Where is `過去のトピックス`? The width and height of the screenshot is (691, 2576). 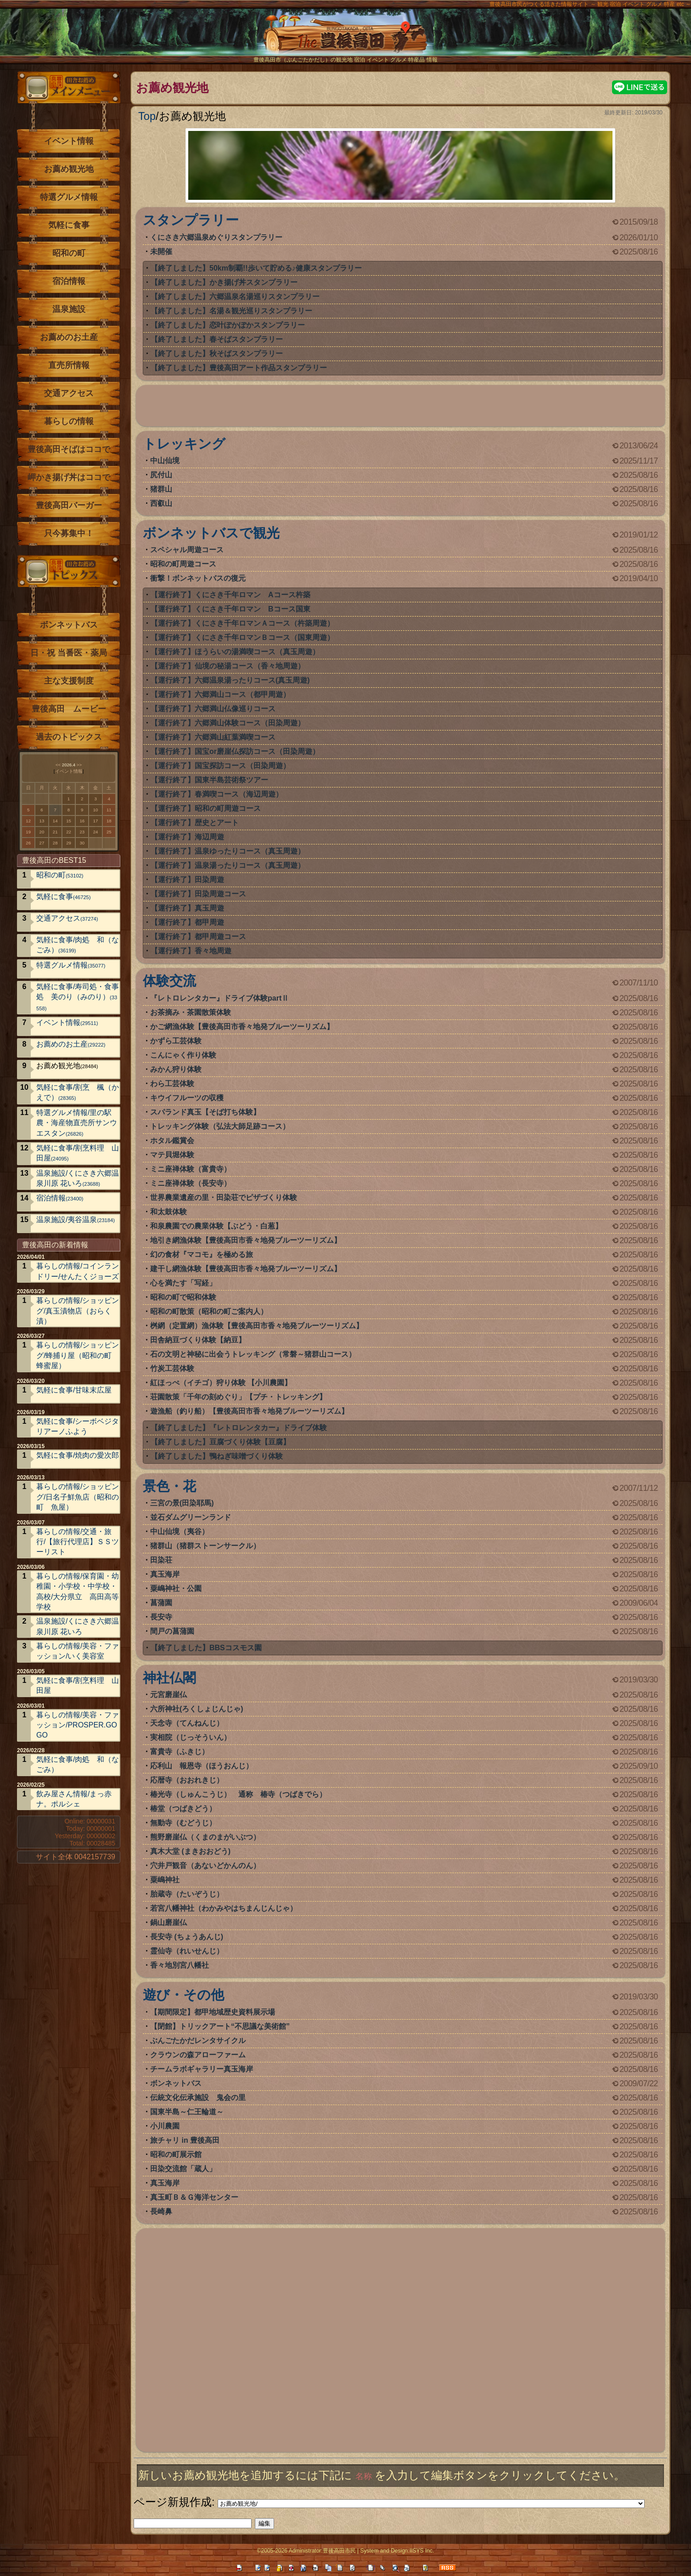 過去のトピックス is located at coordinates (69, 737).